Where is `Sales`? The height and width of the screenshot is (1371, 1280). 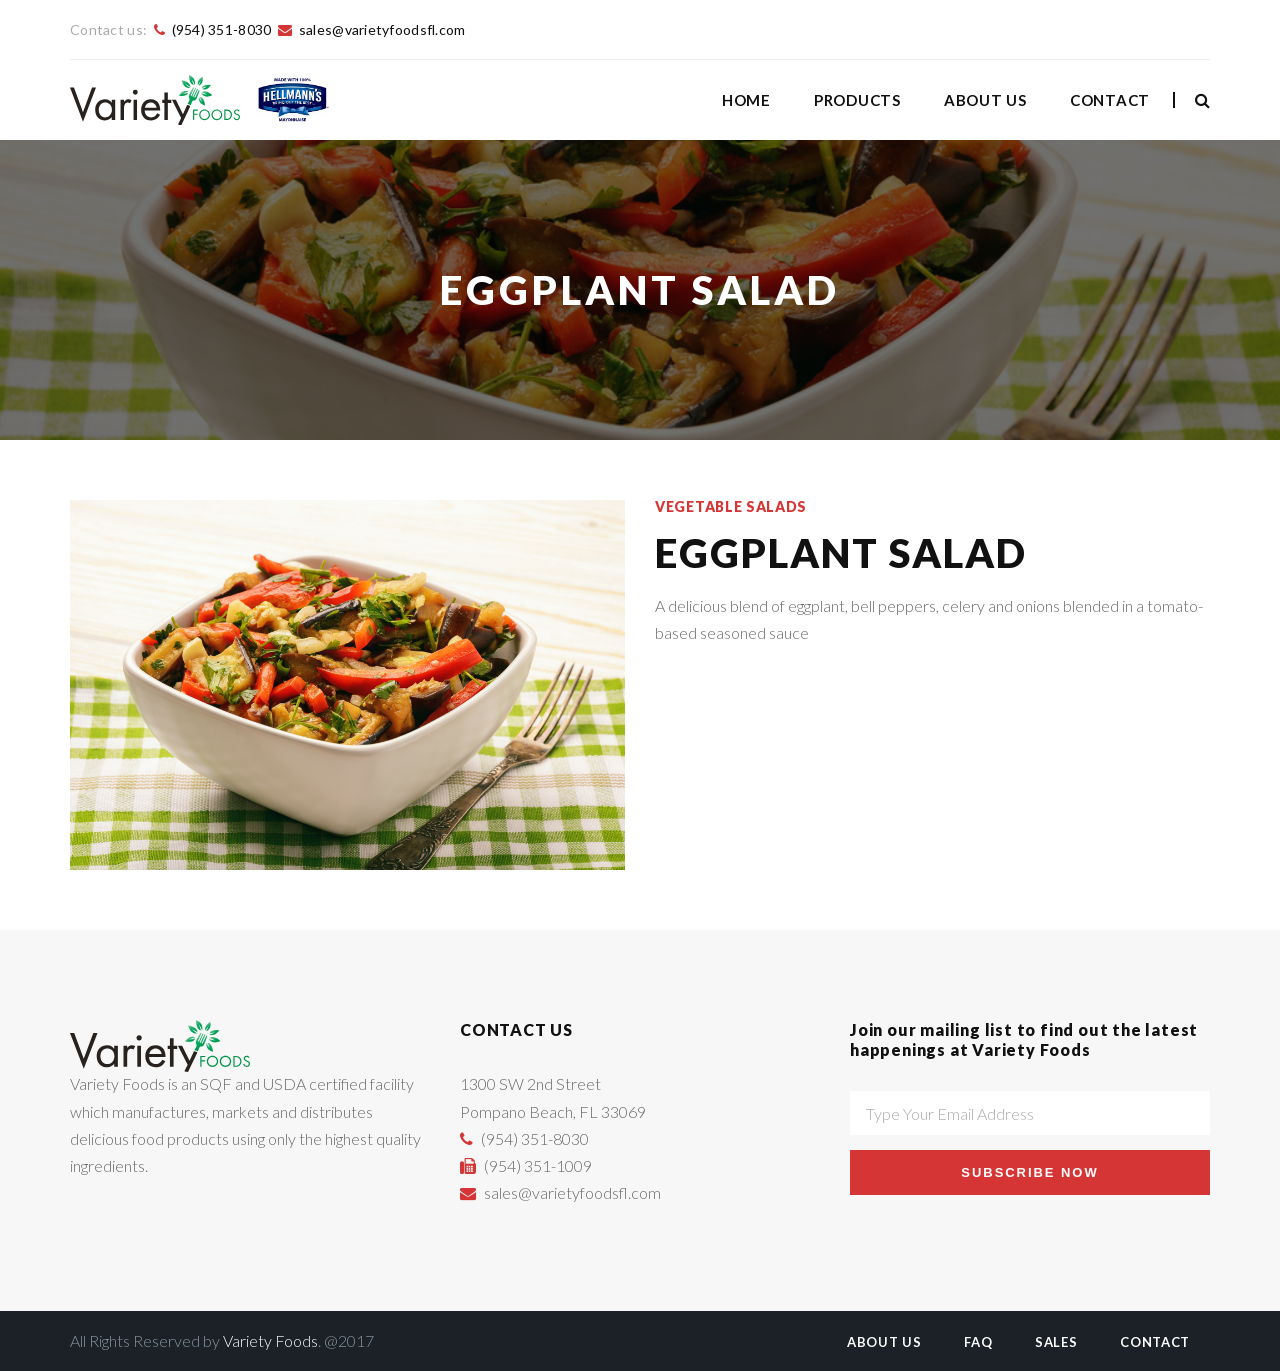
Sales is located at coordinates (1056, 1342).